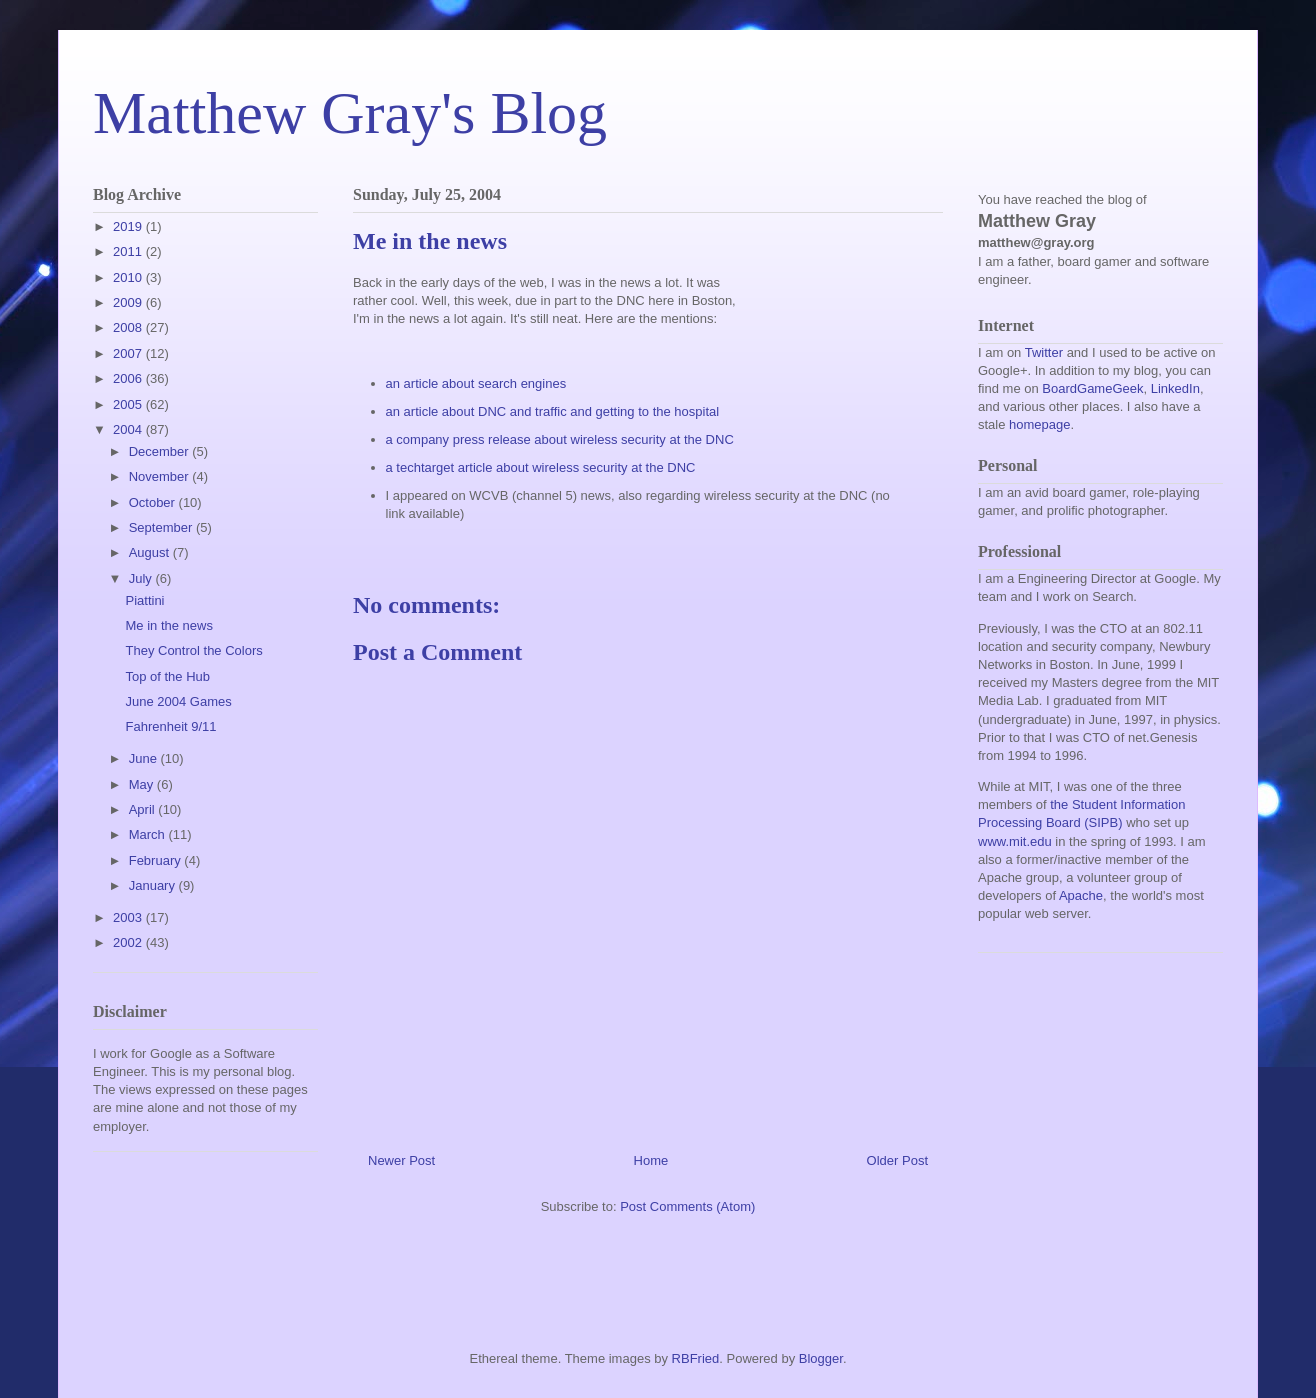 The image size is (1316, 1398). What do you see at coordinates (151, 552) in the screenshot?
I see `August` at bounding box center [151, 552].